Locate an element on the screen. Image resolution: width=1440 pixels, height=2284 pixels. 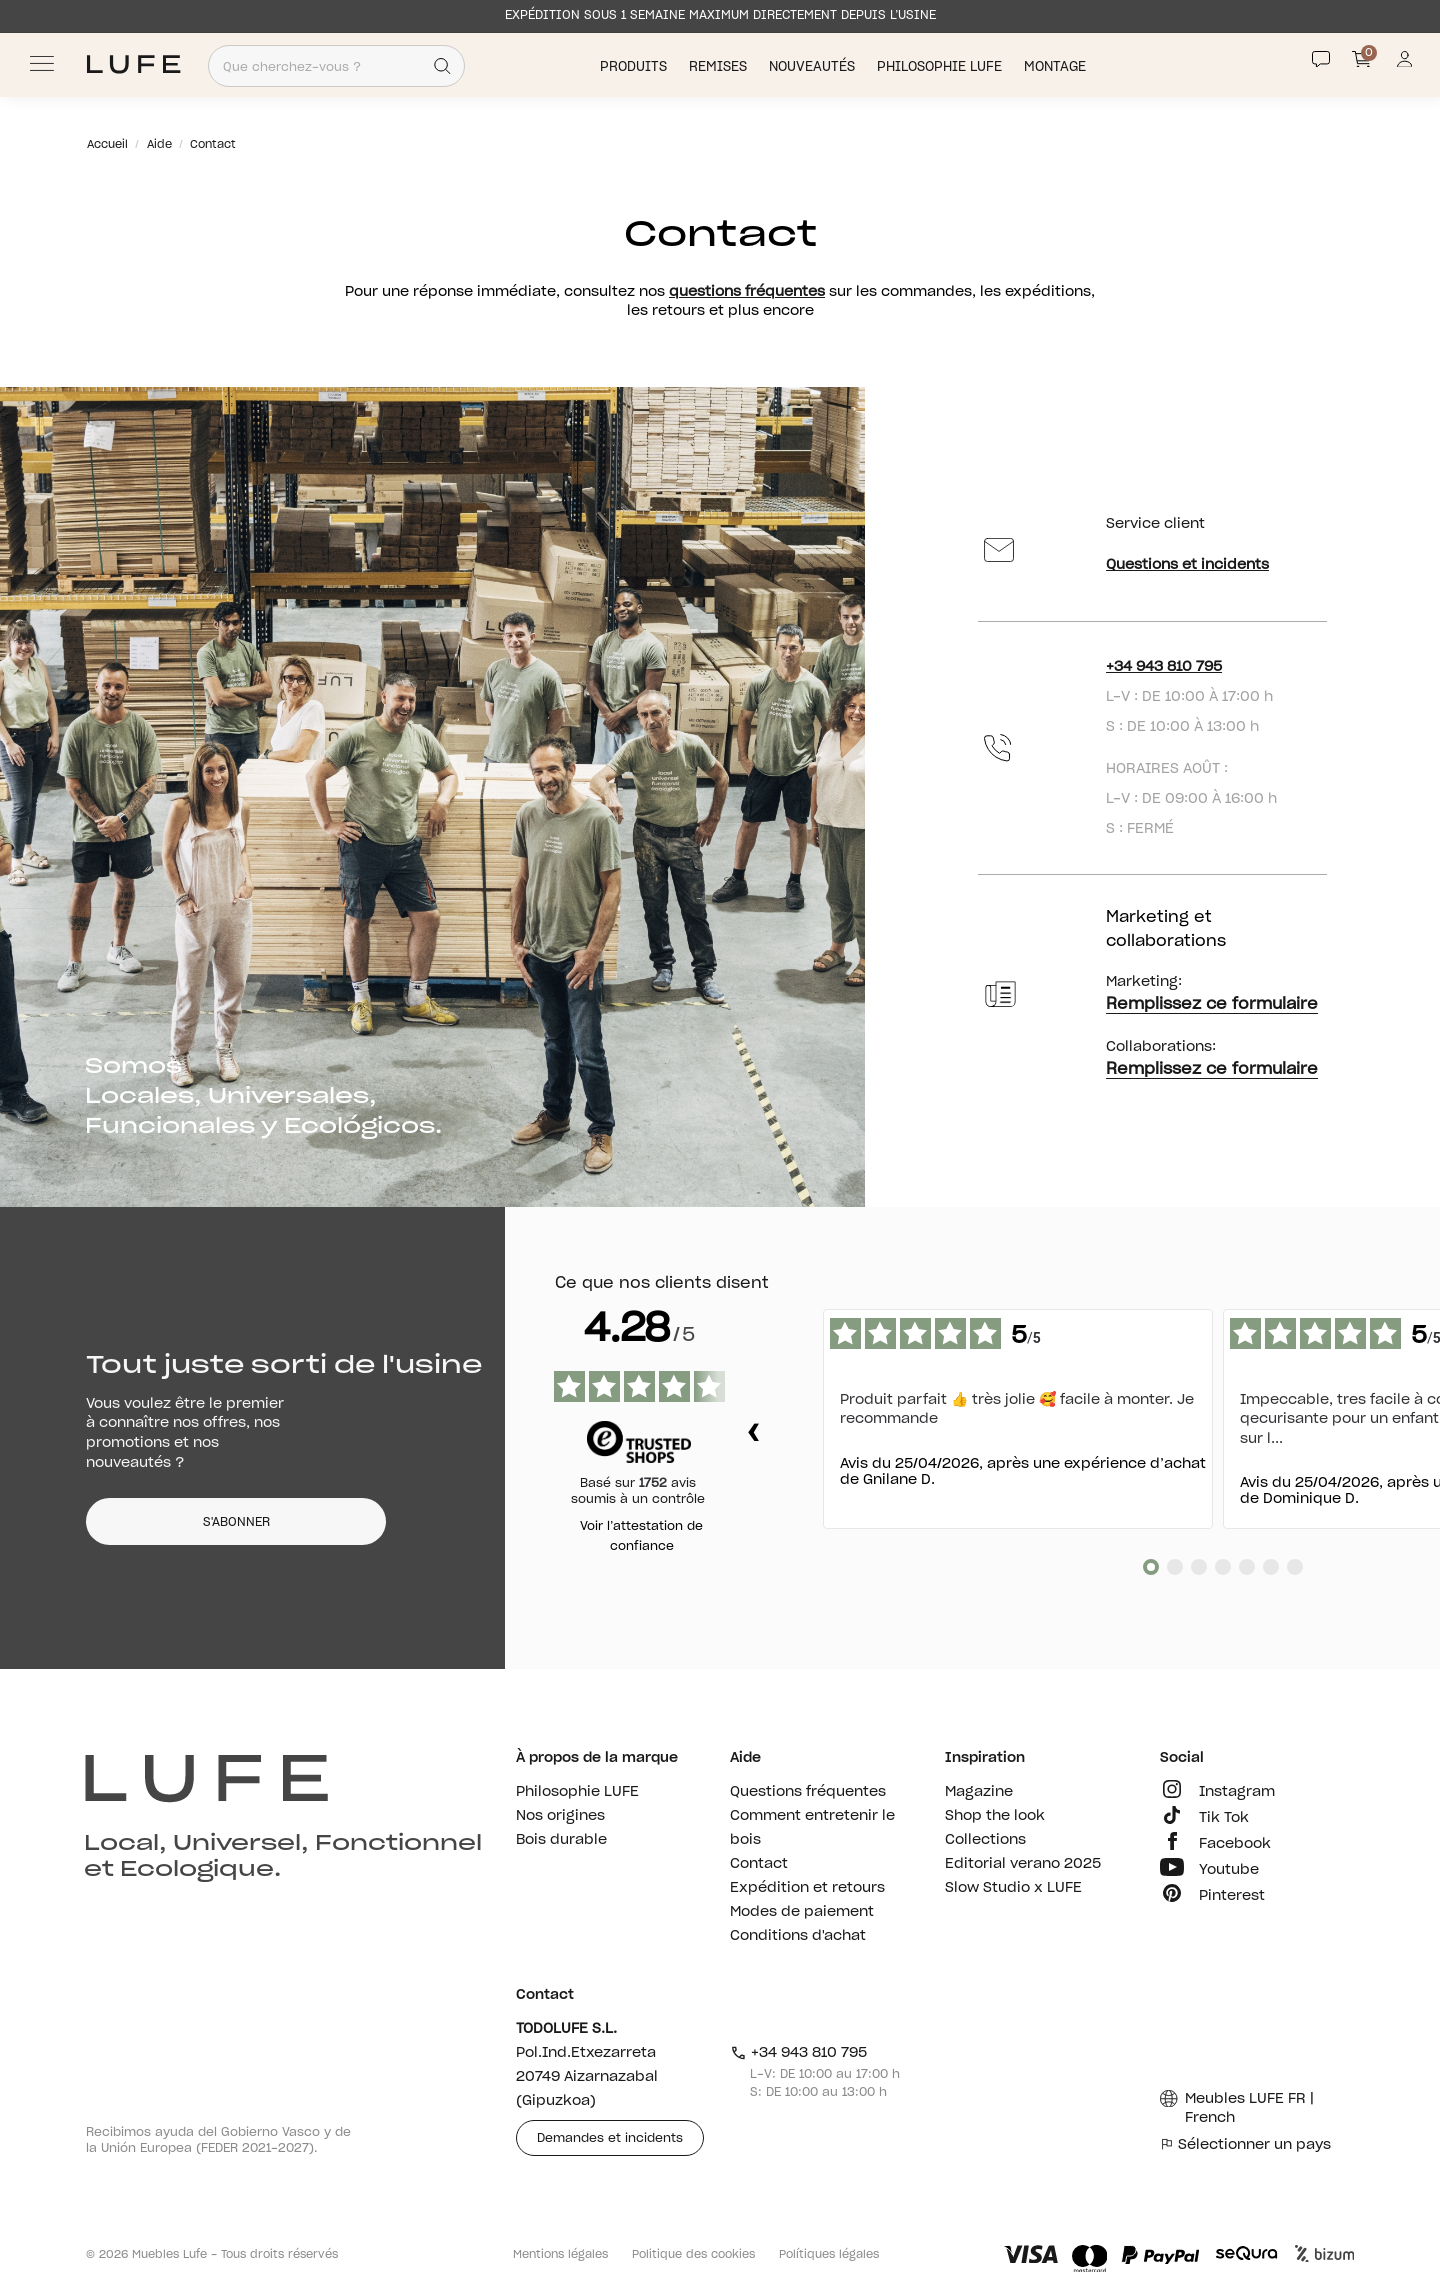
Nouveautés is located at coordinates (814, 66).